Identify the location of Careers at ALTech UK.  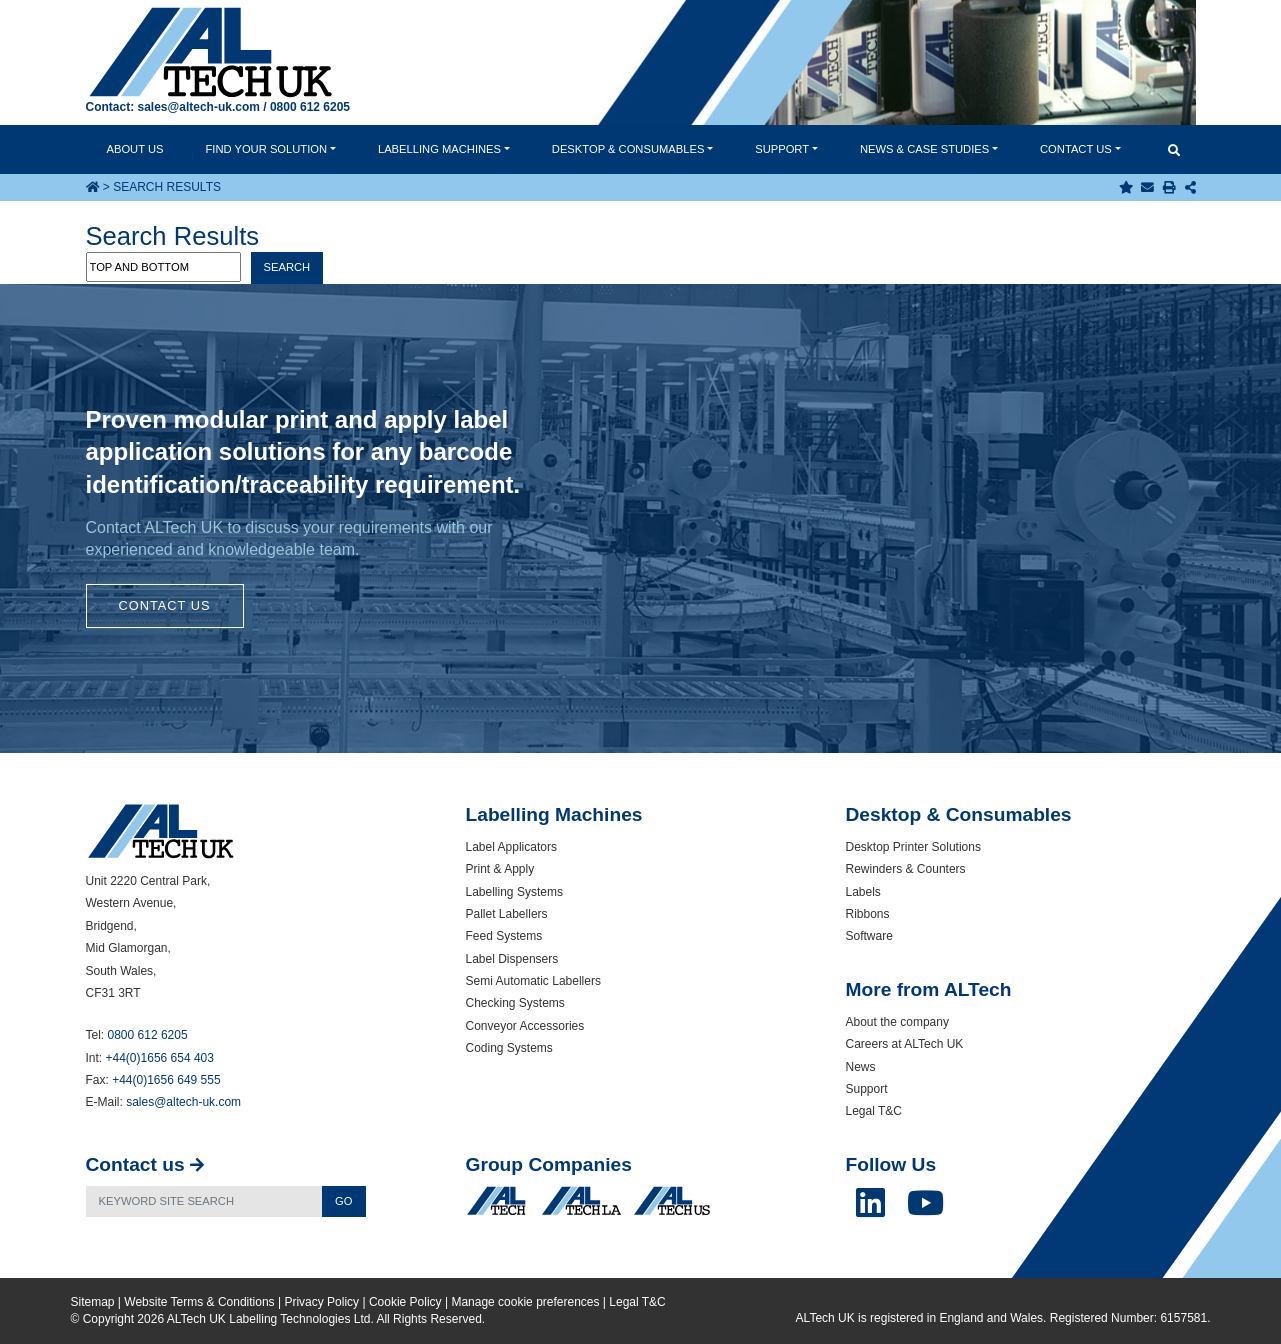
(905, 1044).